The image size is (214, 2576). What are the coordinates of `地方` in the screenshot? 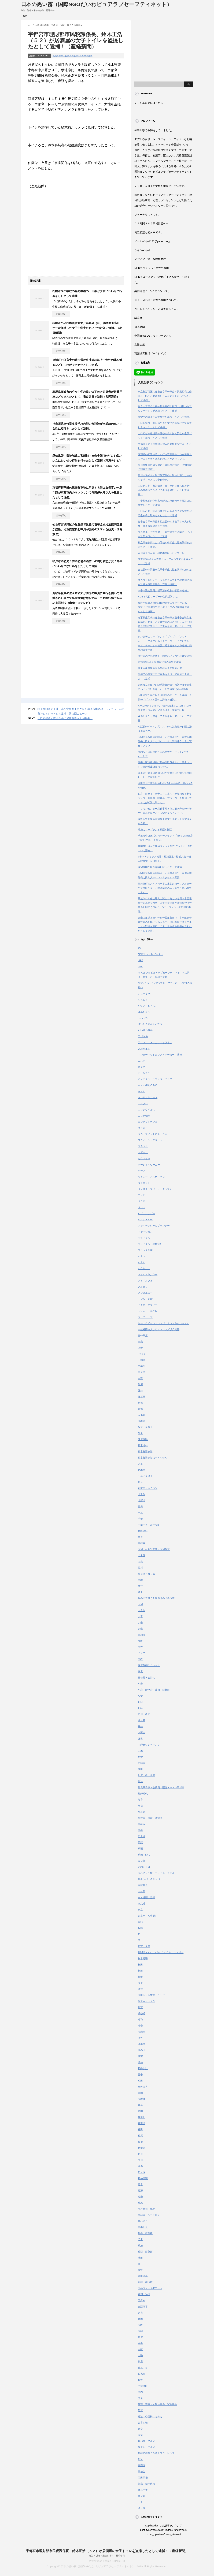 It's located at (140, 1586).